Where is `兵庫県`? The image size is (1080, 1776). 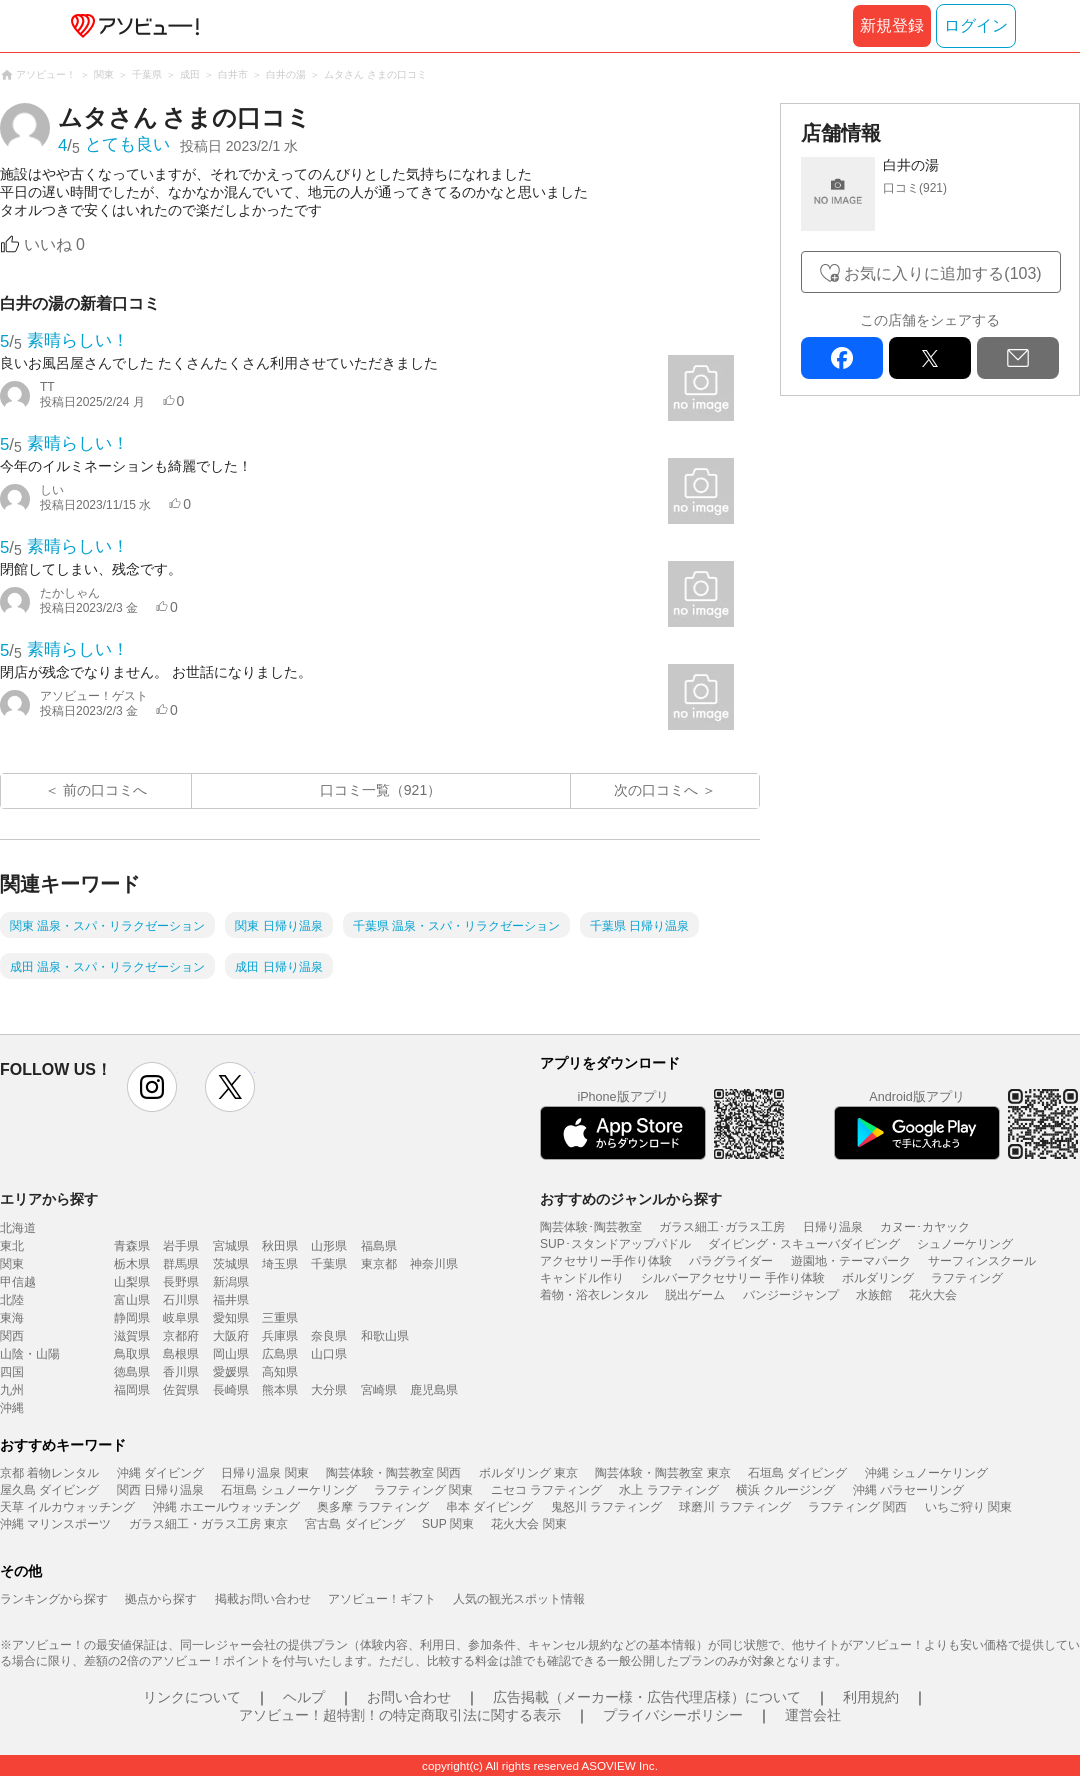 兵庫県 is located at coordinates (280, 1336).